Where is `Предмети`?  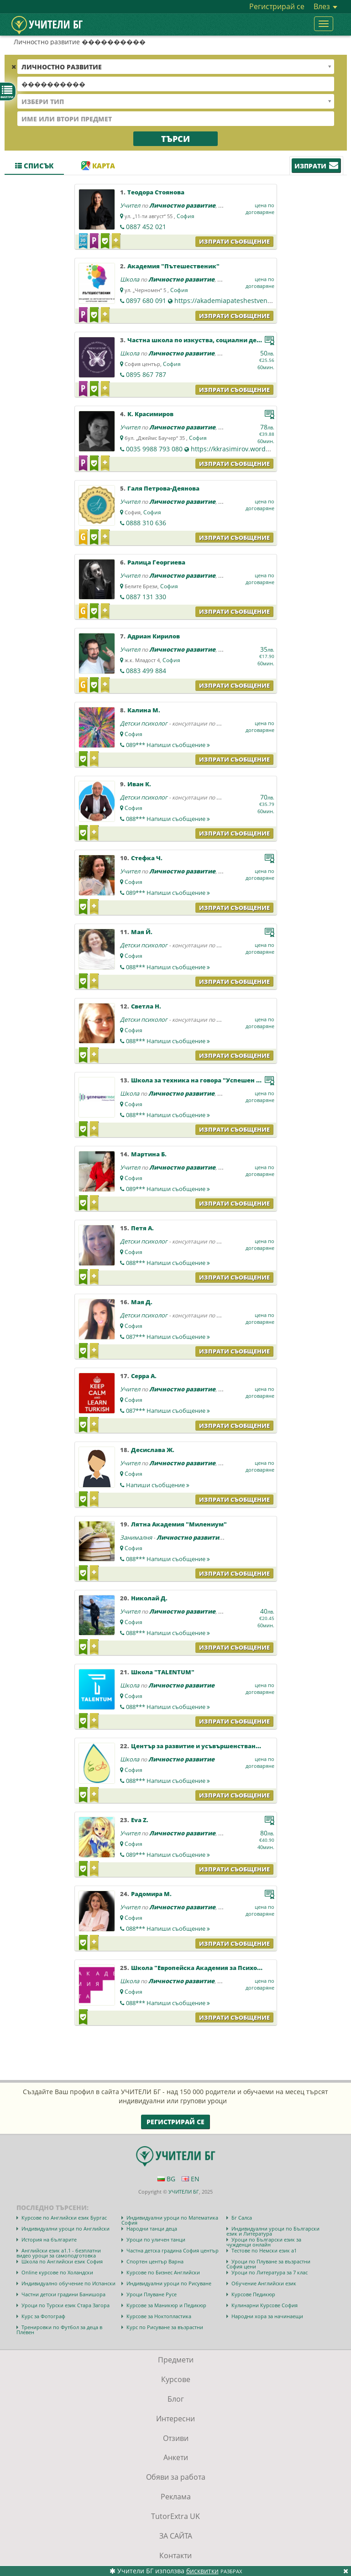
Предмети is located at coordinates (176, 2360).